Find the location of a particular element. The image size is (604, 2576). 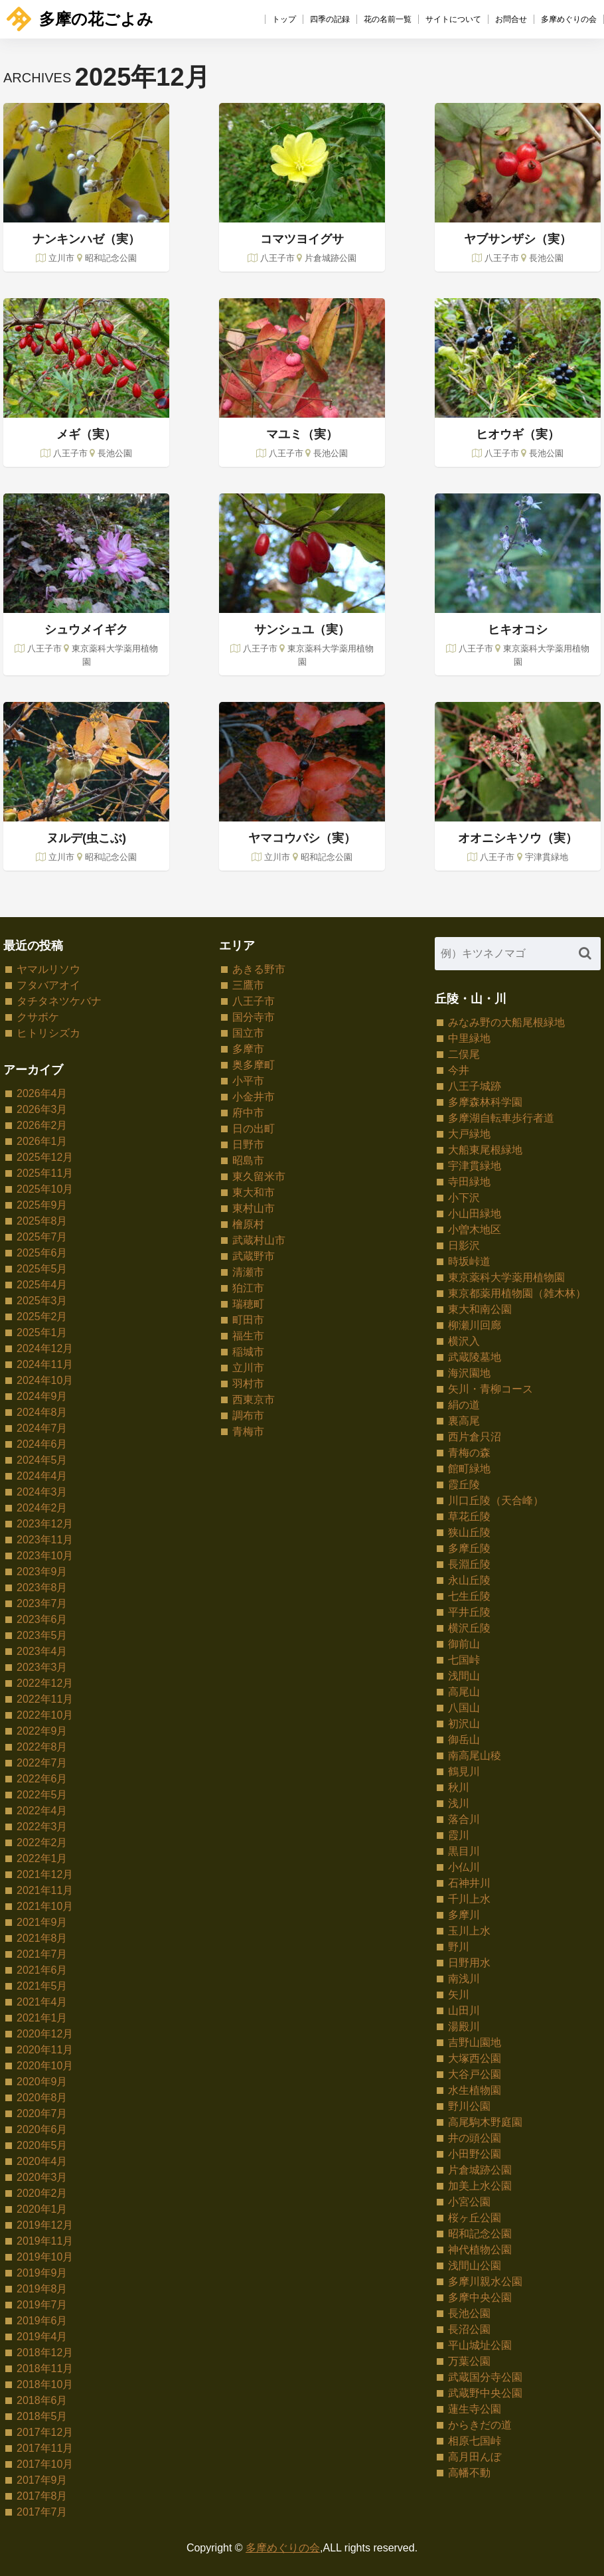

2020年3月 is located at coordinates (42, 2177).